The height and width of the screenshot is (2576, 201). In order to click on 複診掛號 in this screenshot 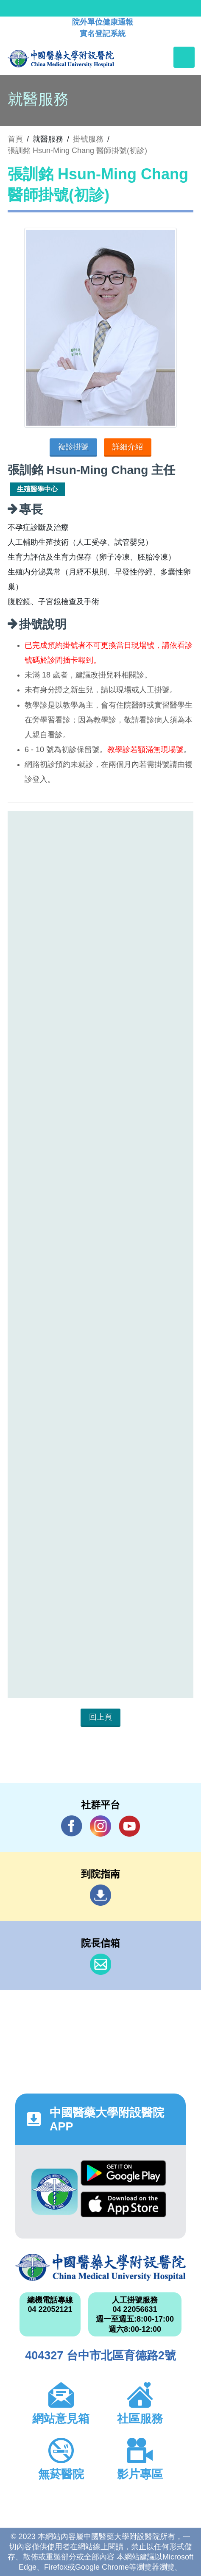, I will do `click(73, 447)`.